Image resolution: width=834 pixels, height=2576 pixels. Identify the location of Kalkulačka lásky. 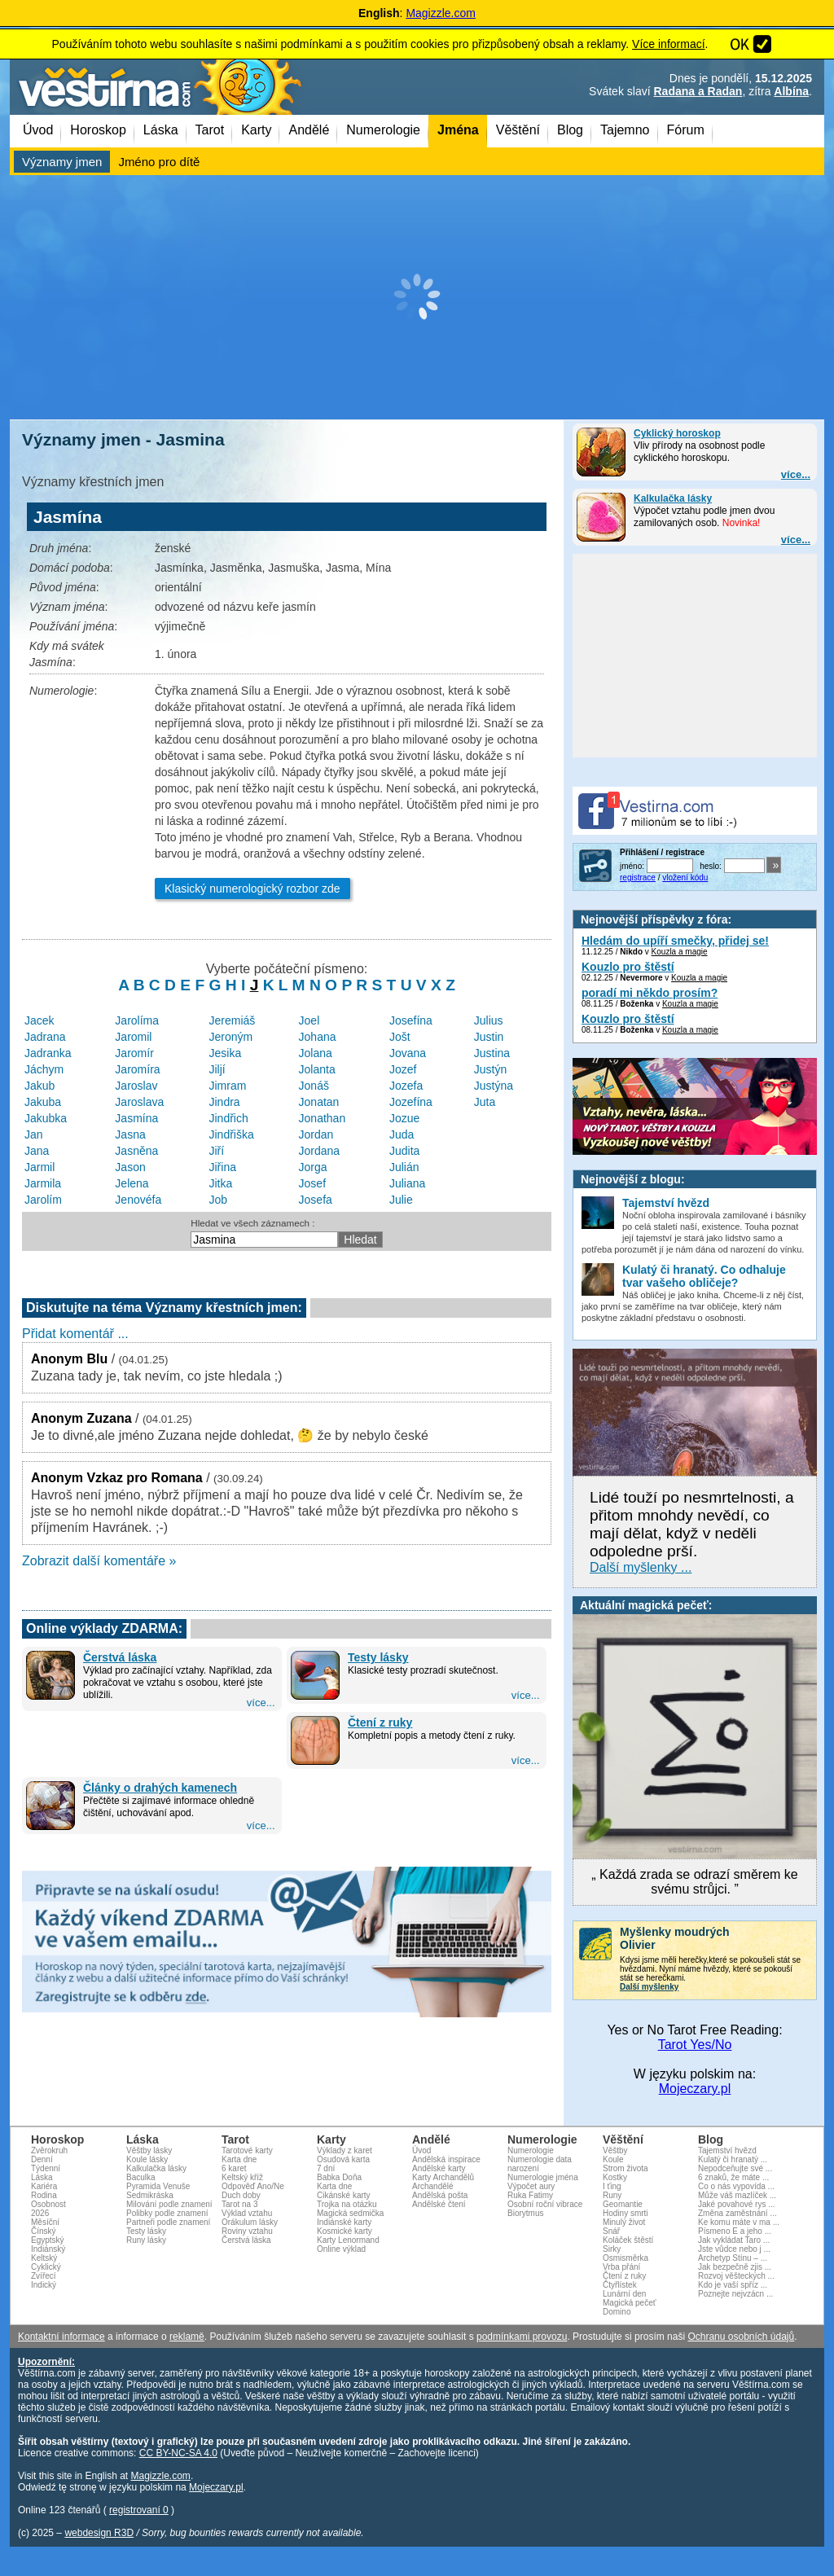
(673, 498).